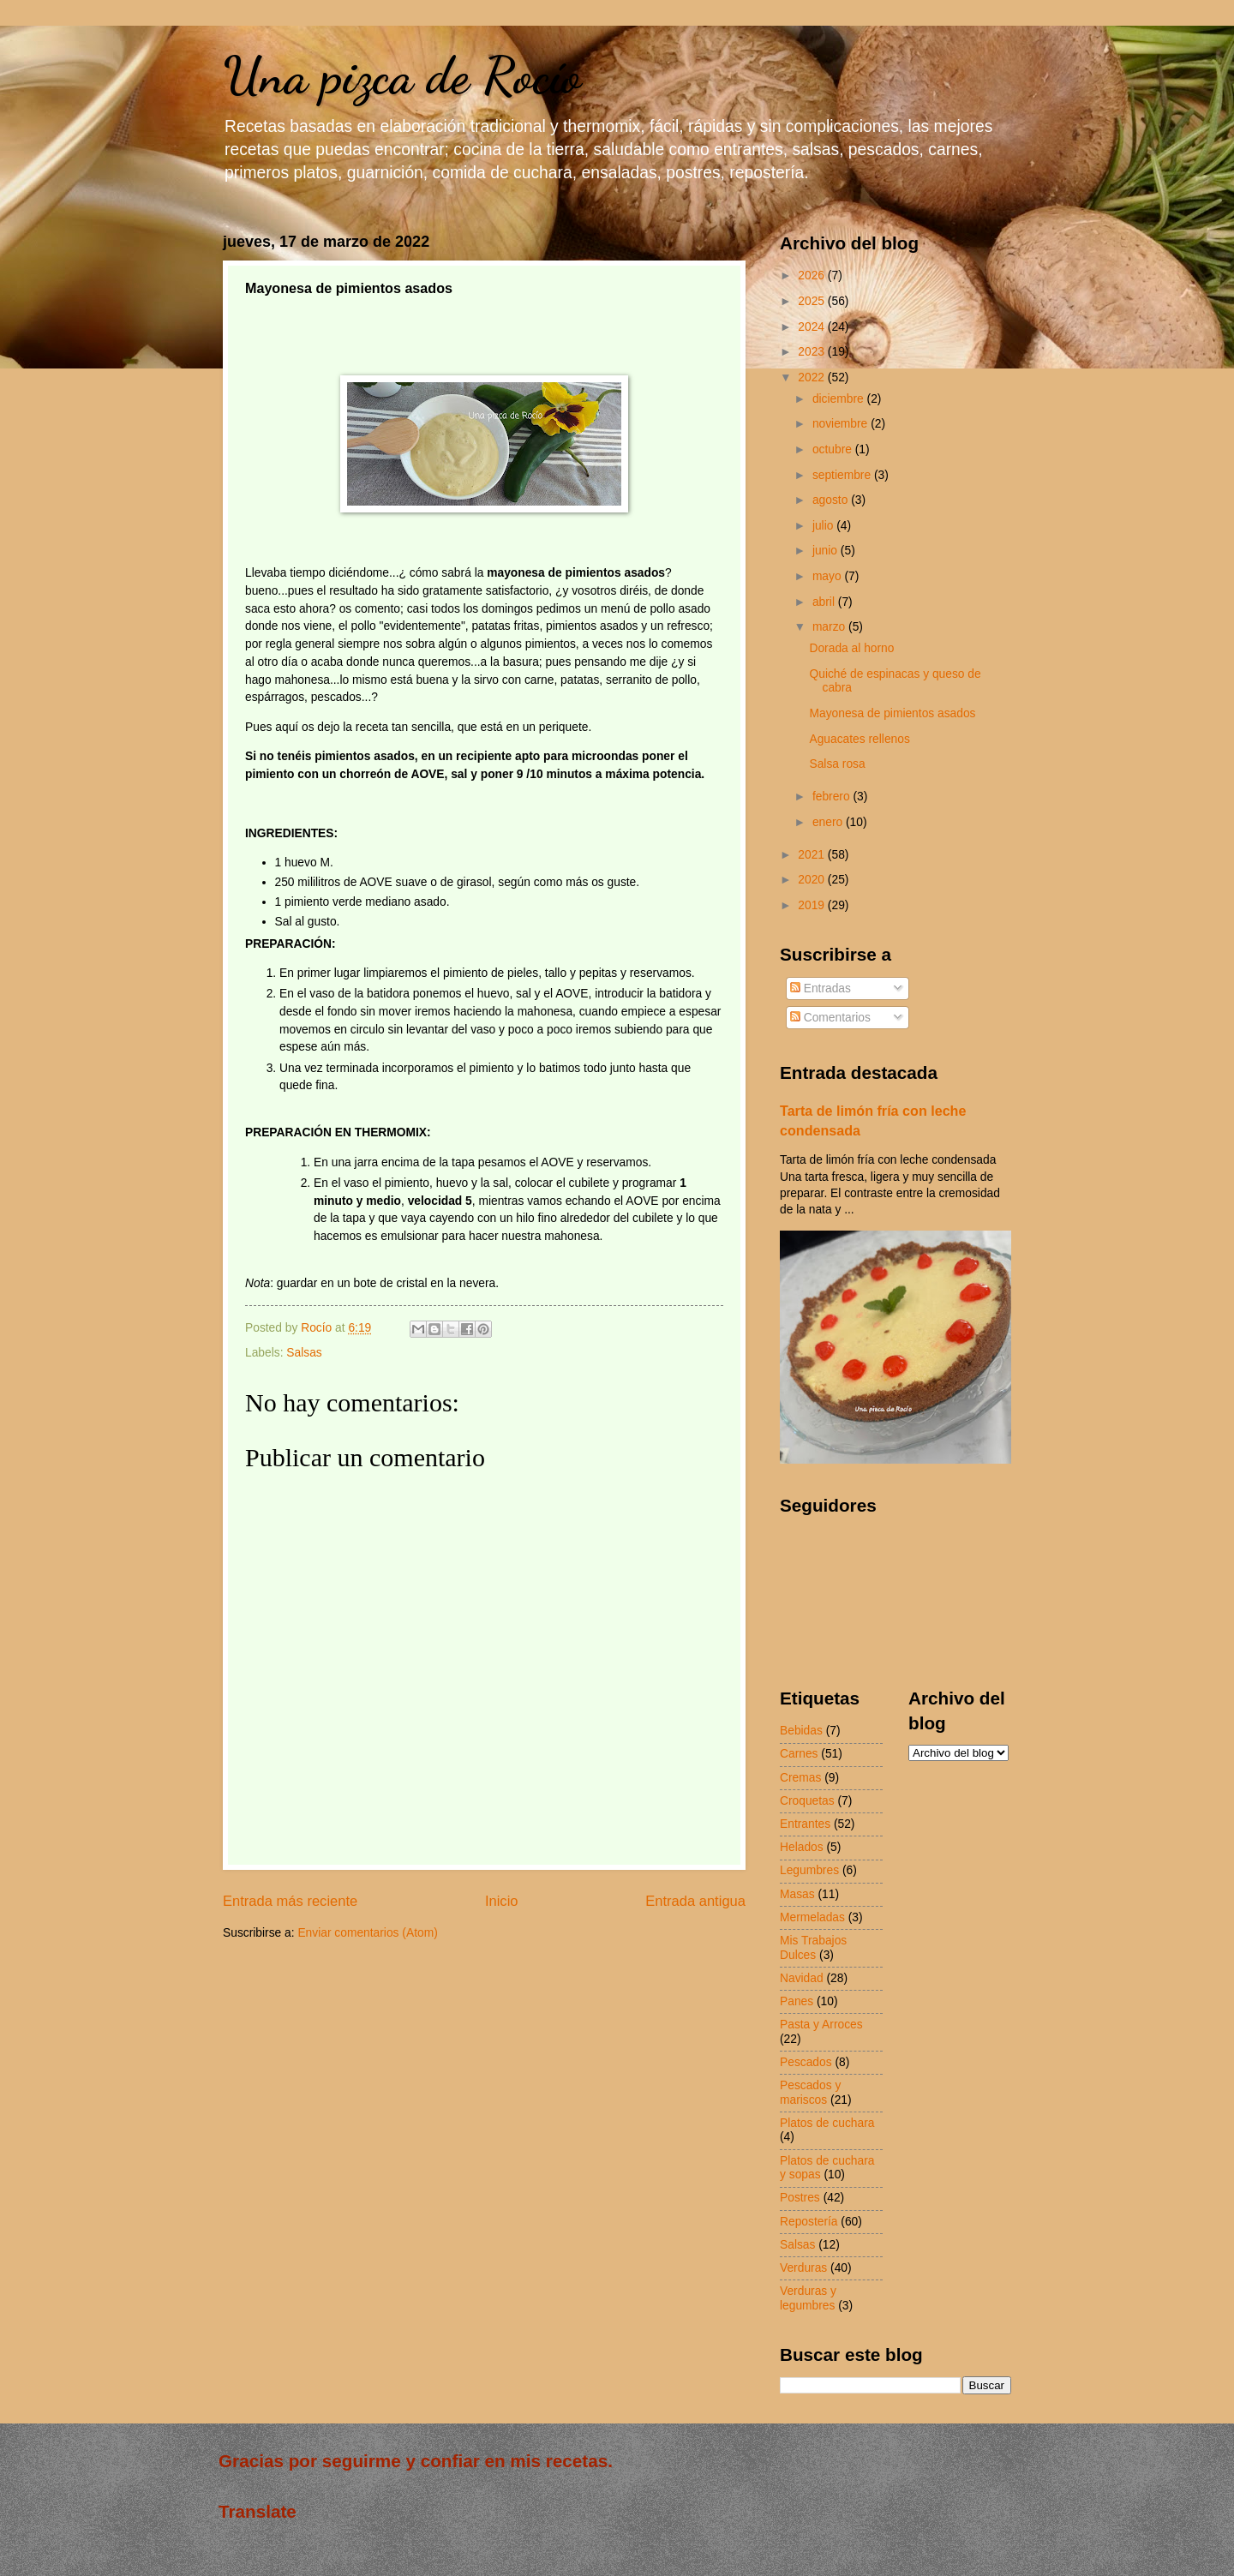 Image resolution: width=1234 pixels, height=2576 pixels. Describe the element at coordinates (367, 1932) in the screenshot. I see `Enviar comentarios (Atom)` at that location.